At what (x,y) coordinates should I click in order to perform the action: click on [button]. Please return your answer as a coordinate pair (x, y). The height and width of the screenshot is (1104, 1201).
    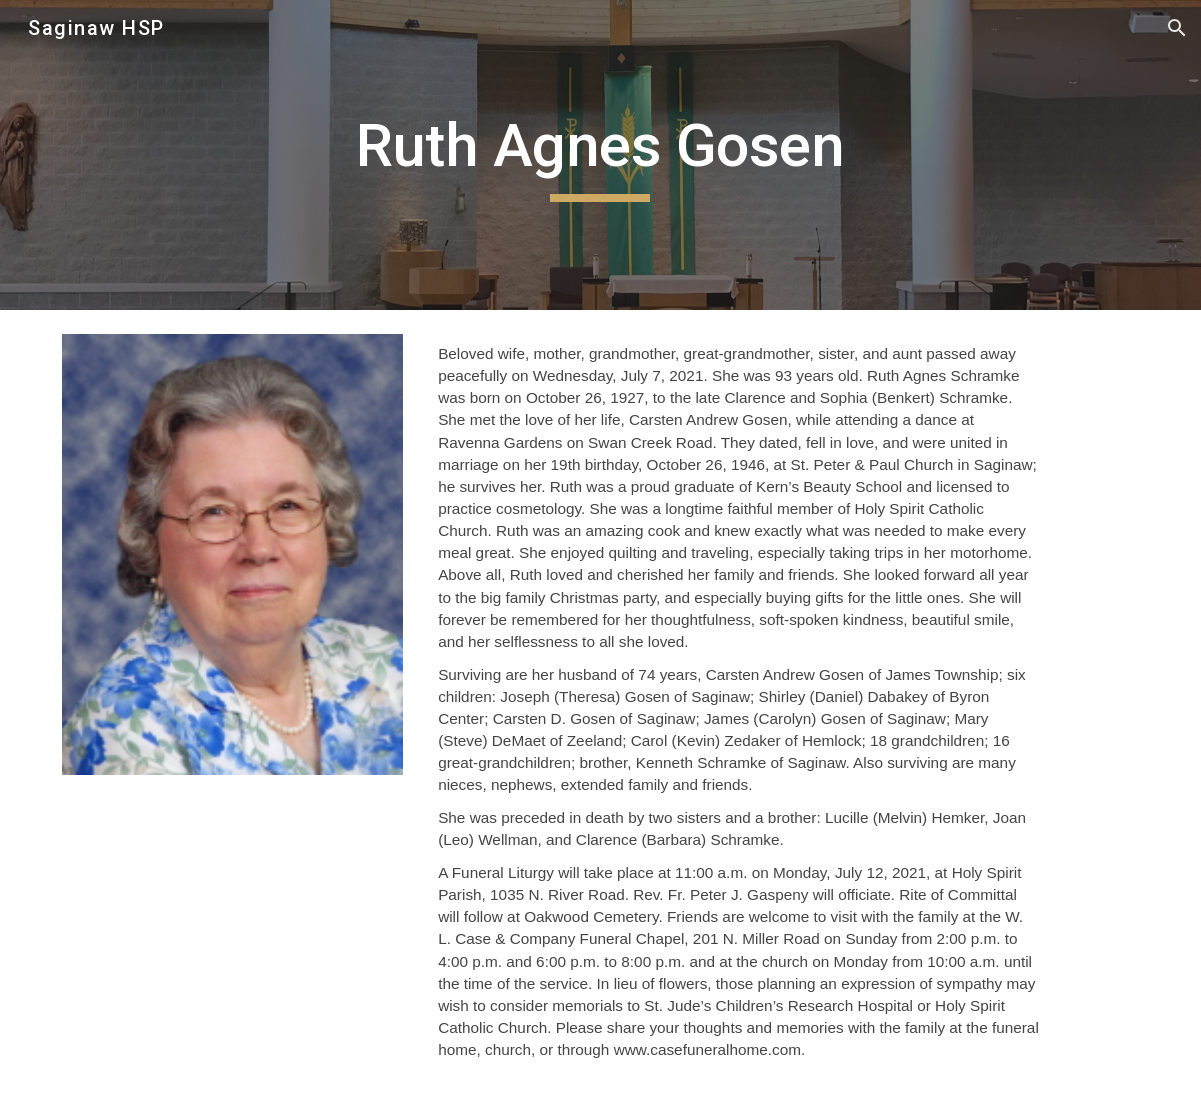
    Looking at the image, I should click on (1177, 28).